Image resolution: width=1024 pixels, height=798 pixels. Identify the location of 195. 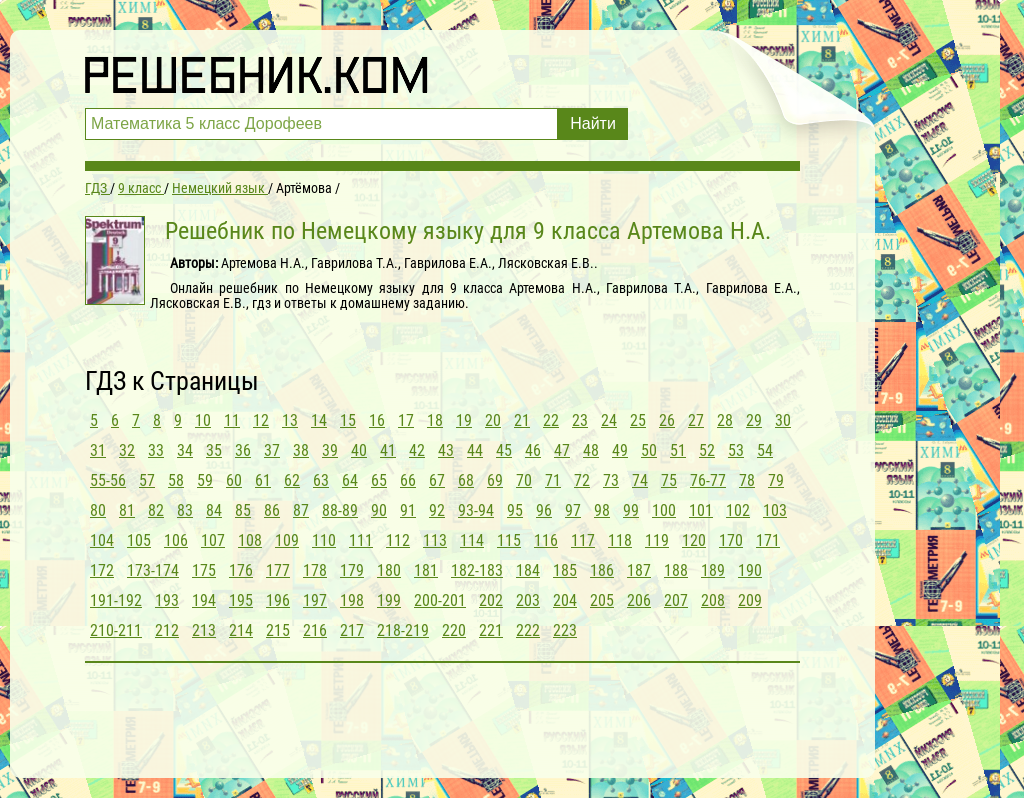
(241, 600).